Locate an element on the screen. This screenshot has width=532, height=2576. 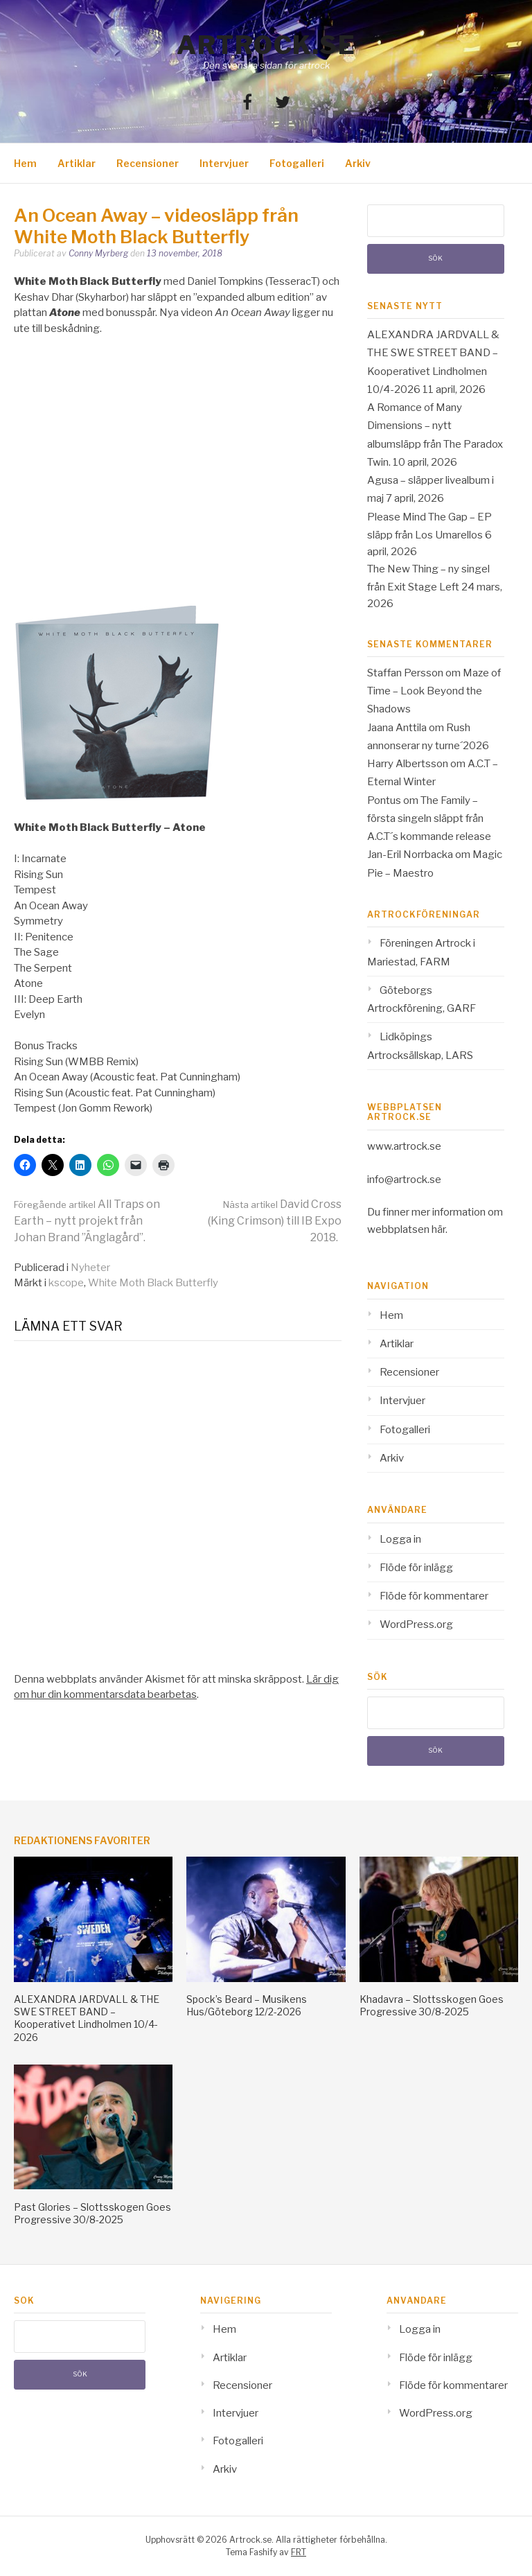
Artrock.se is located at coordinates (266, 45).